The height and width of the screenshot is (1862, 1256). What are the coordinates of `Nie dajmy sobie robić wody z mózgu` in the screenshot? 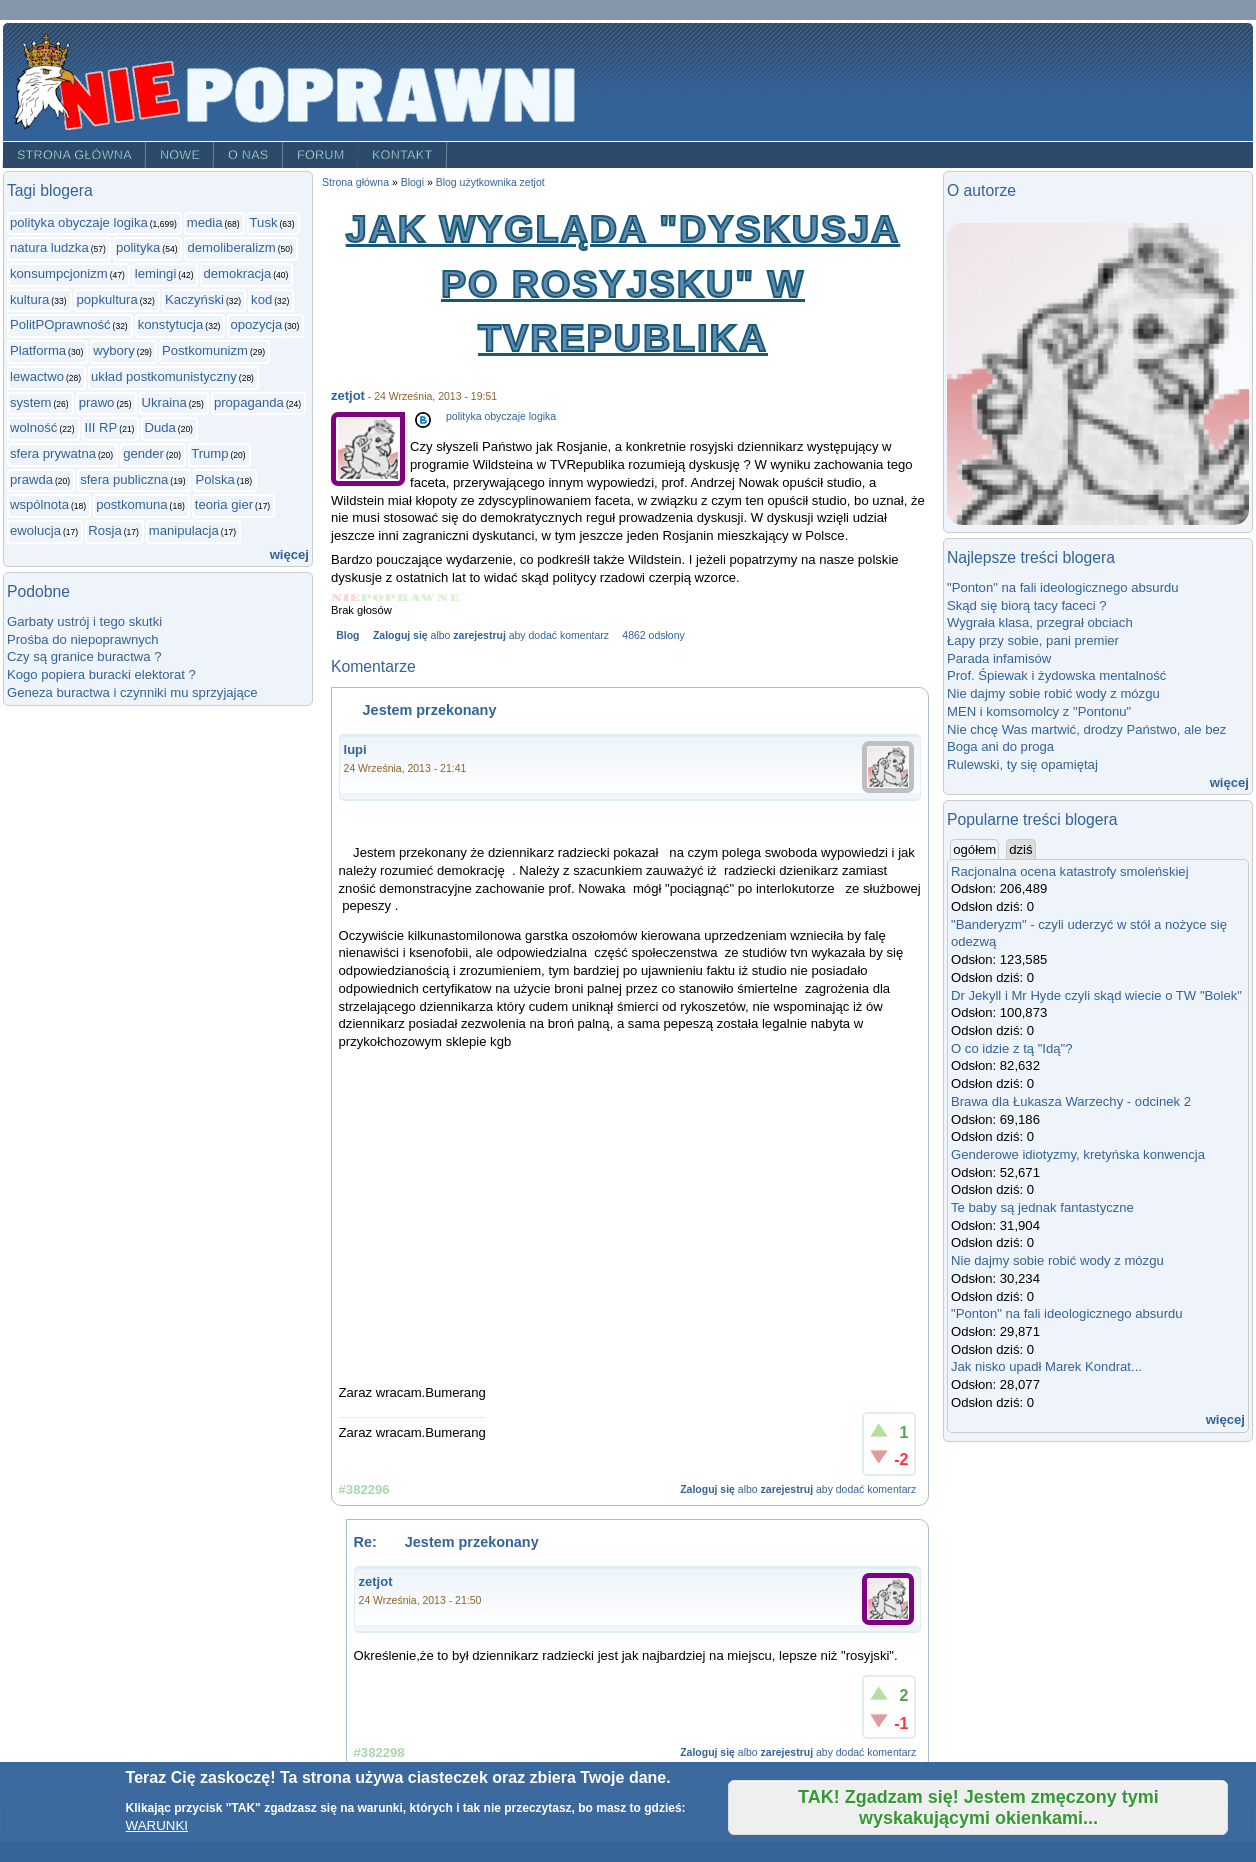 It's located at (1053, 693).